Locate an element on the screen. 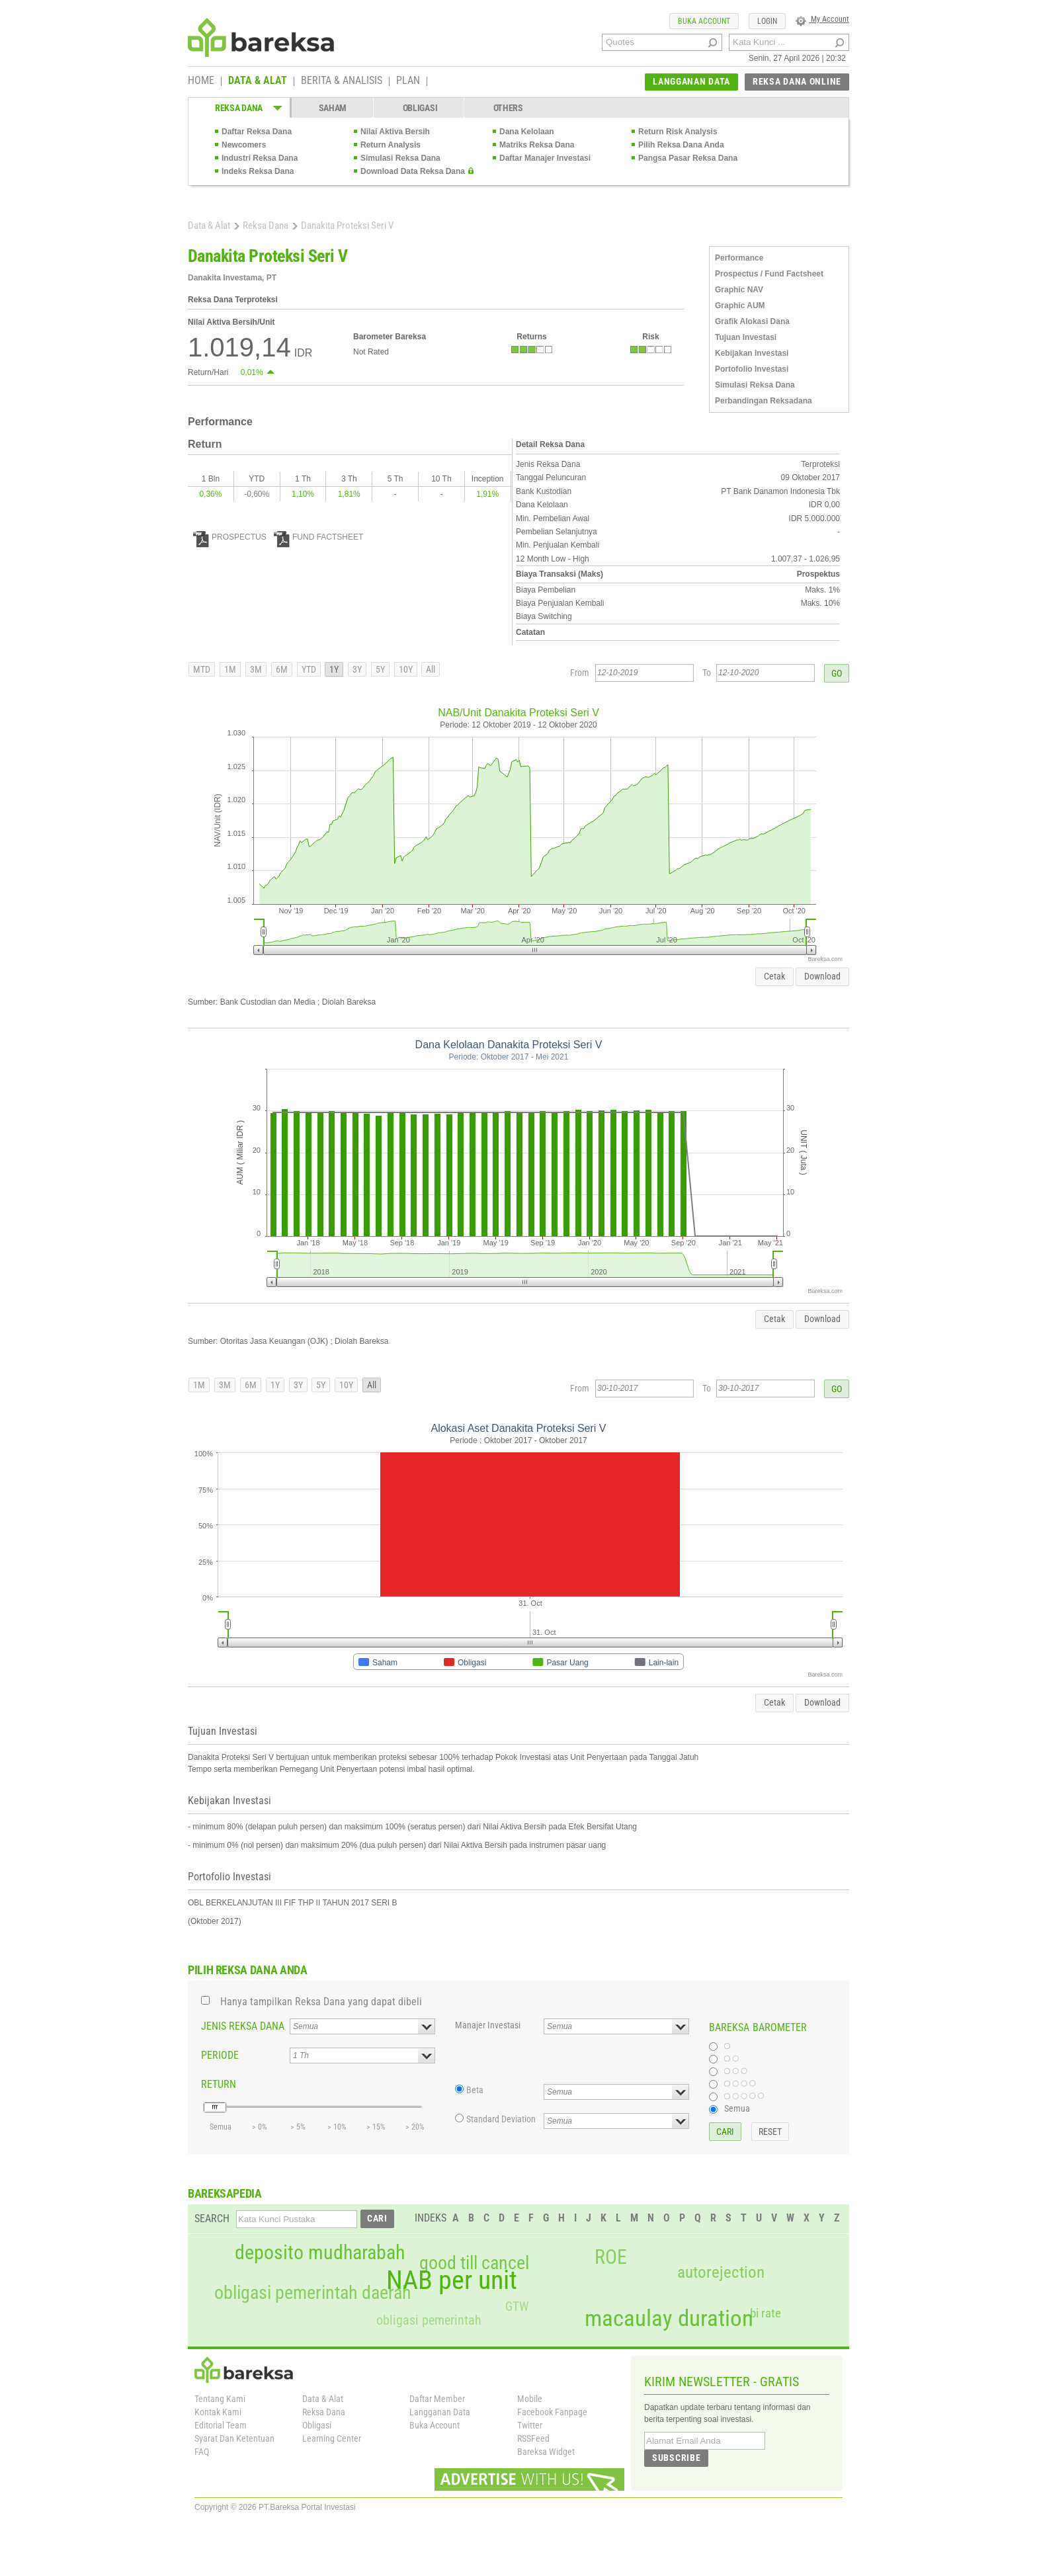 The image size is (1037, 2576). FUND FACTSHEET is located at coordinates (318, 537).